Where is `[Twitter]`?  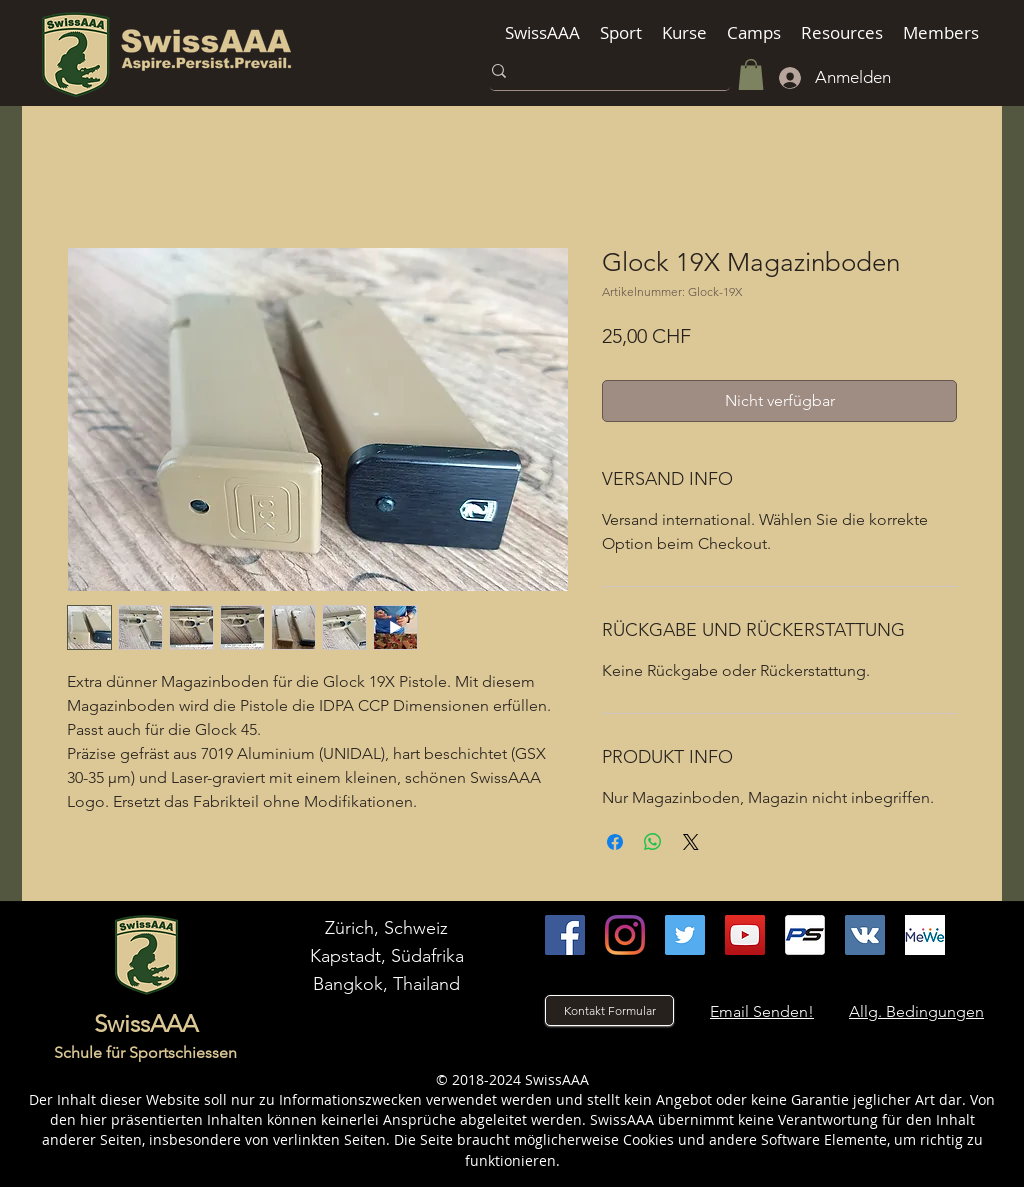 [Twitter] is located at coordinates (685, 935).